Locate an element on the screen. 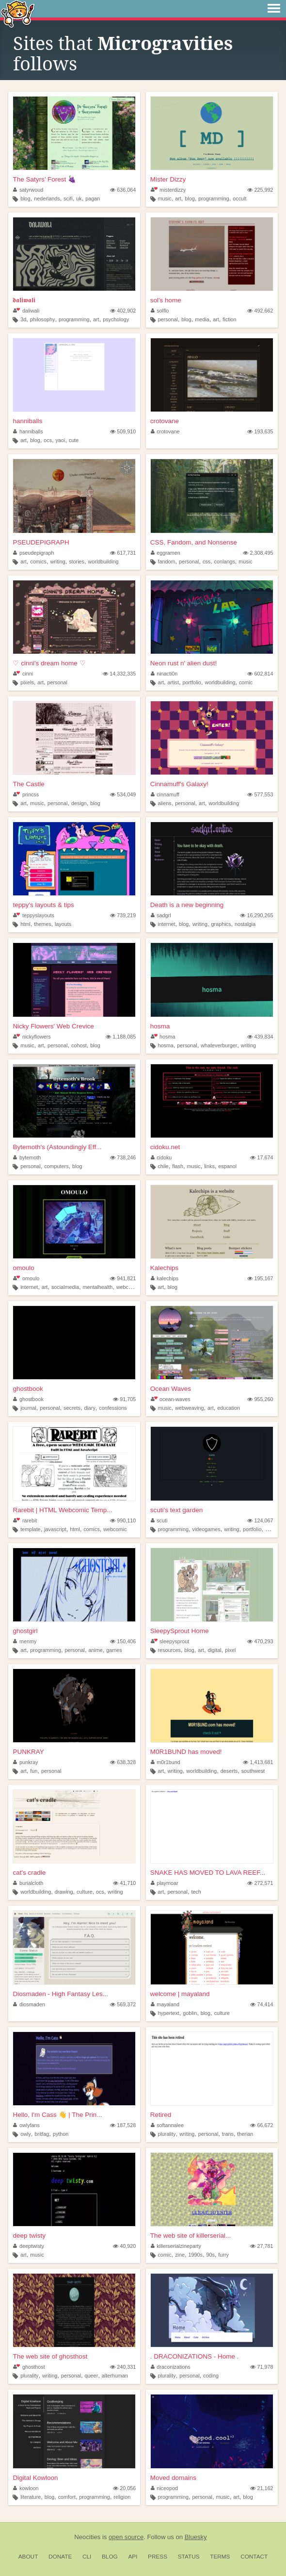  ninacti0n is located at coordinates (164, 674).